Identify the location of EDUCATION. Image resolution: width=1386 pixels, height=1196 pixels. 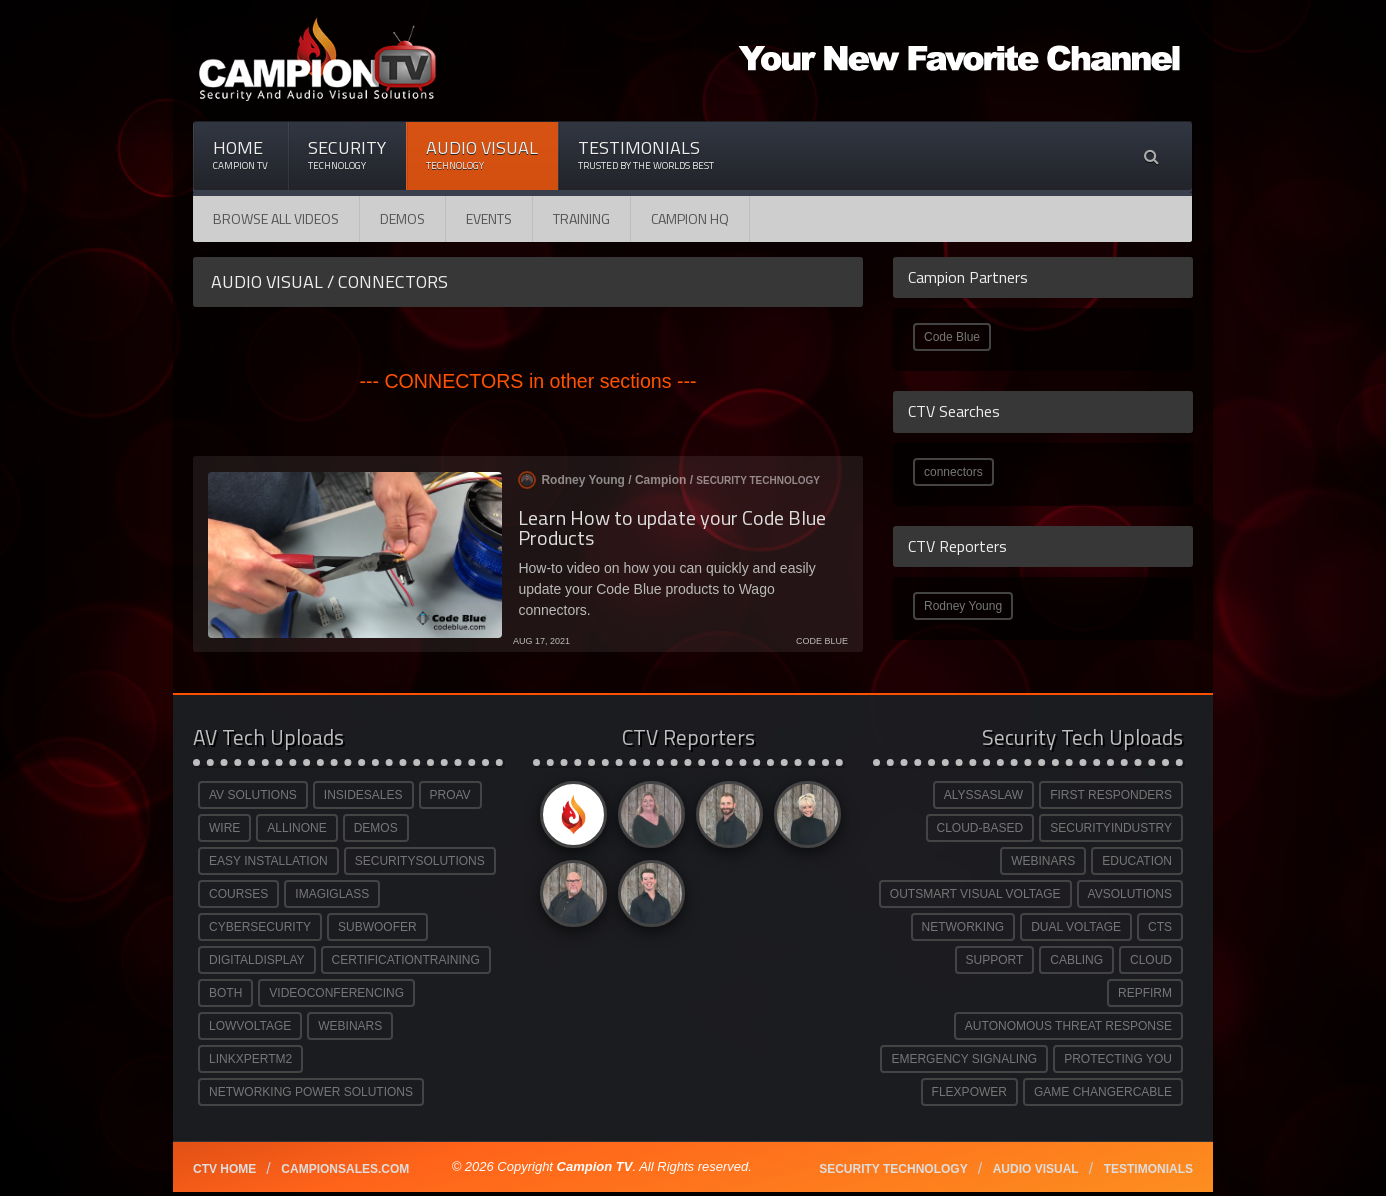
(1137, 861).